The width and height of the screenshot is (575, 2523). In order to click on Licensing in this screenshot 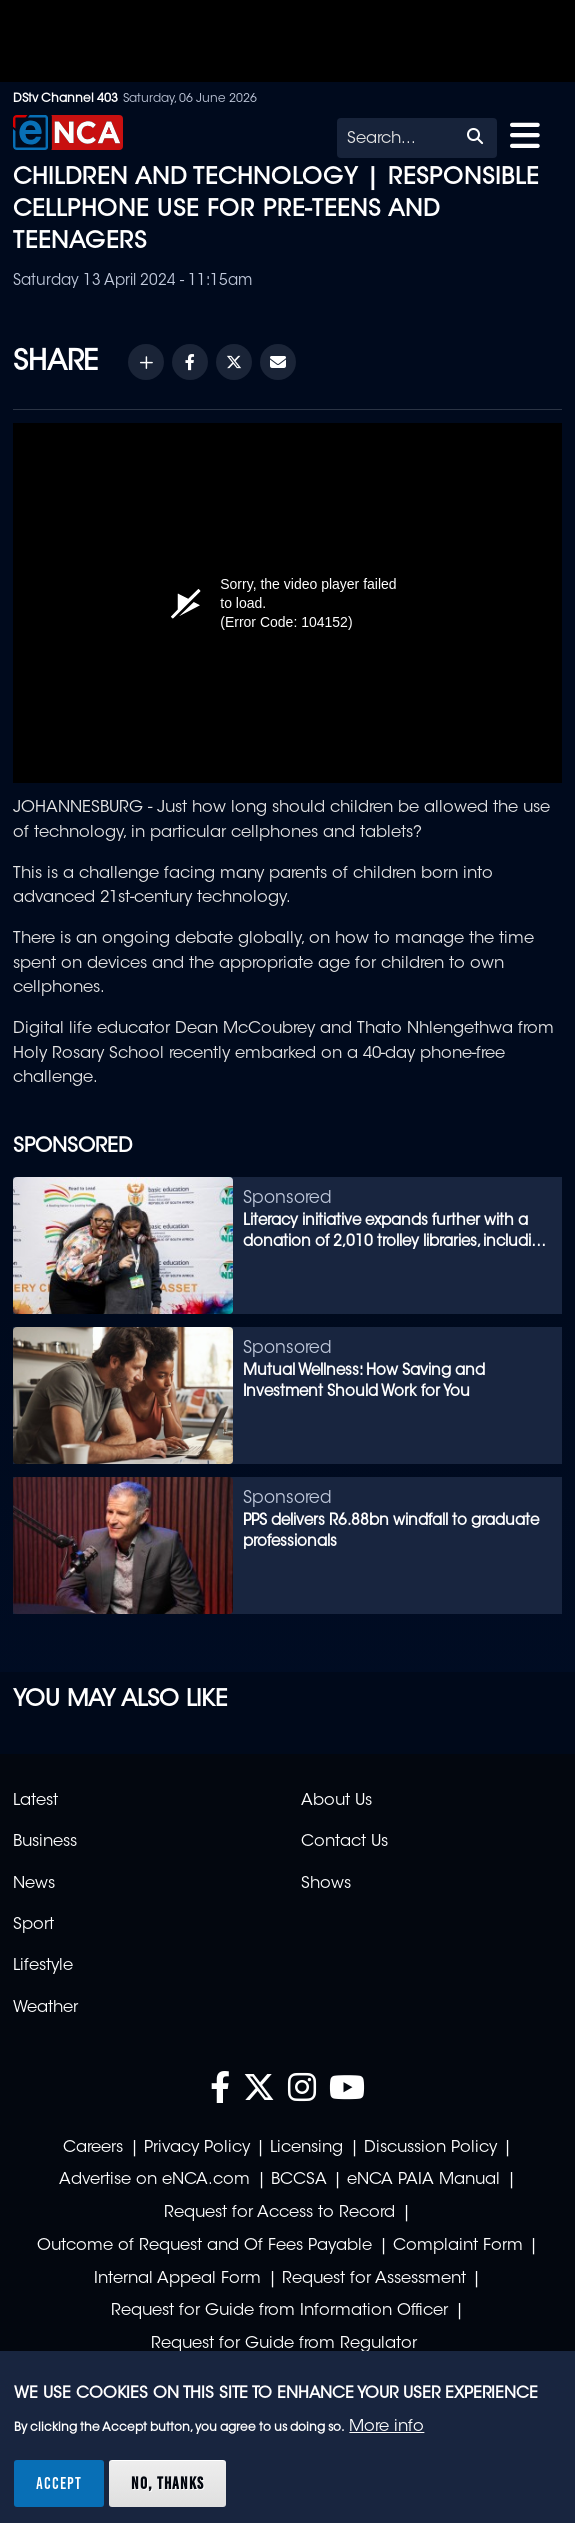, I will do `click(306, 2148)`.